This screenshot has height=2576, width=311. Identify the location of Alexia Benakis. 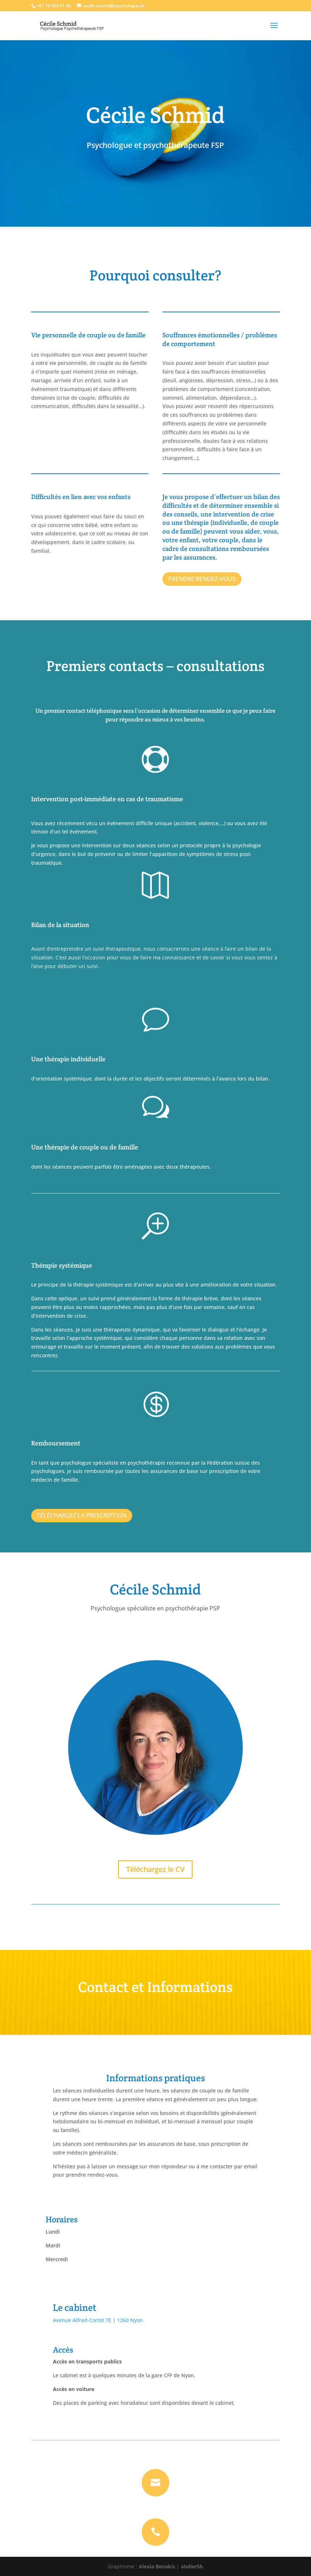
(157, 2566).